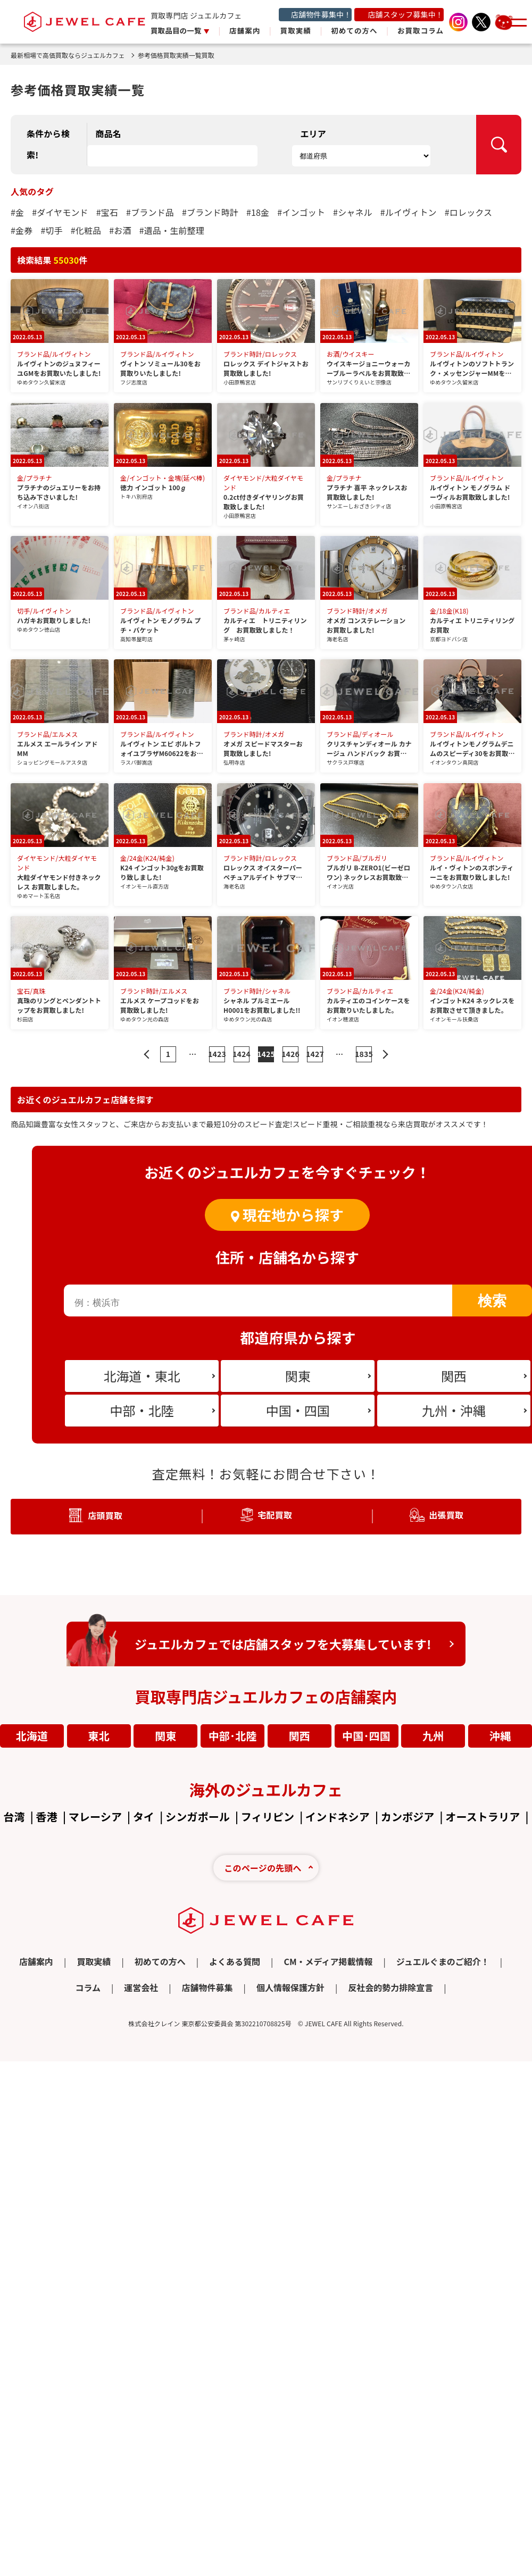 This screenshot has height=2576, width=532. What do you see at coordinates (293, 1214) in the screenshot?
I see `現在地から探す` at bounding box center [293, 1214].